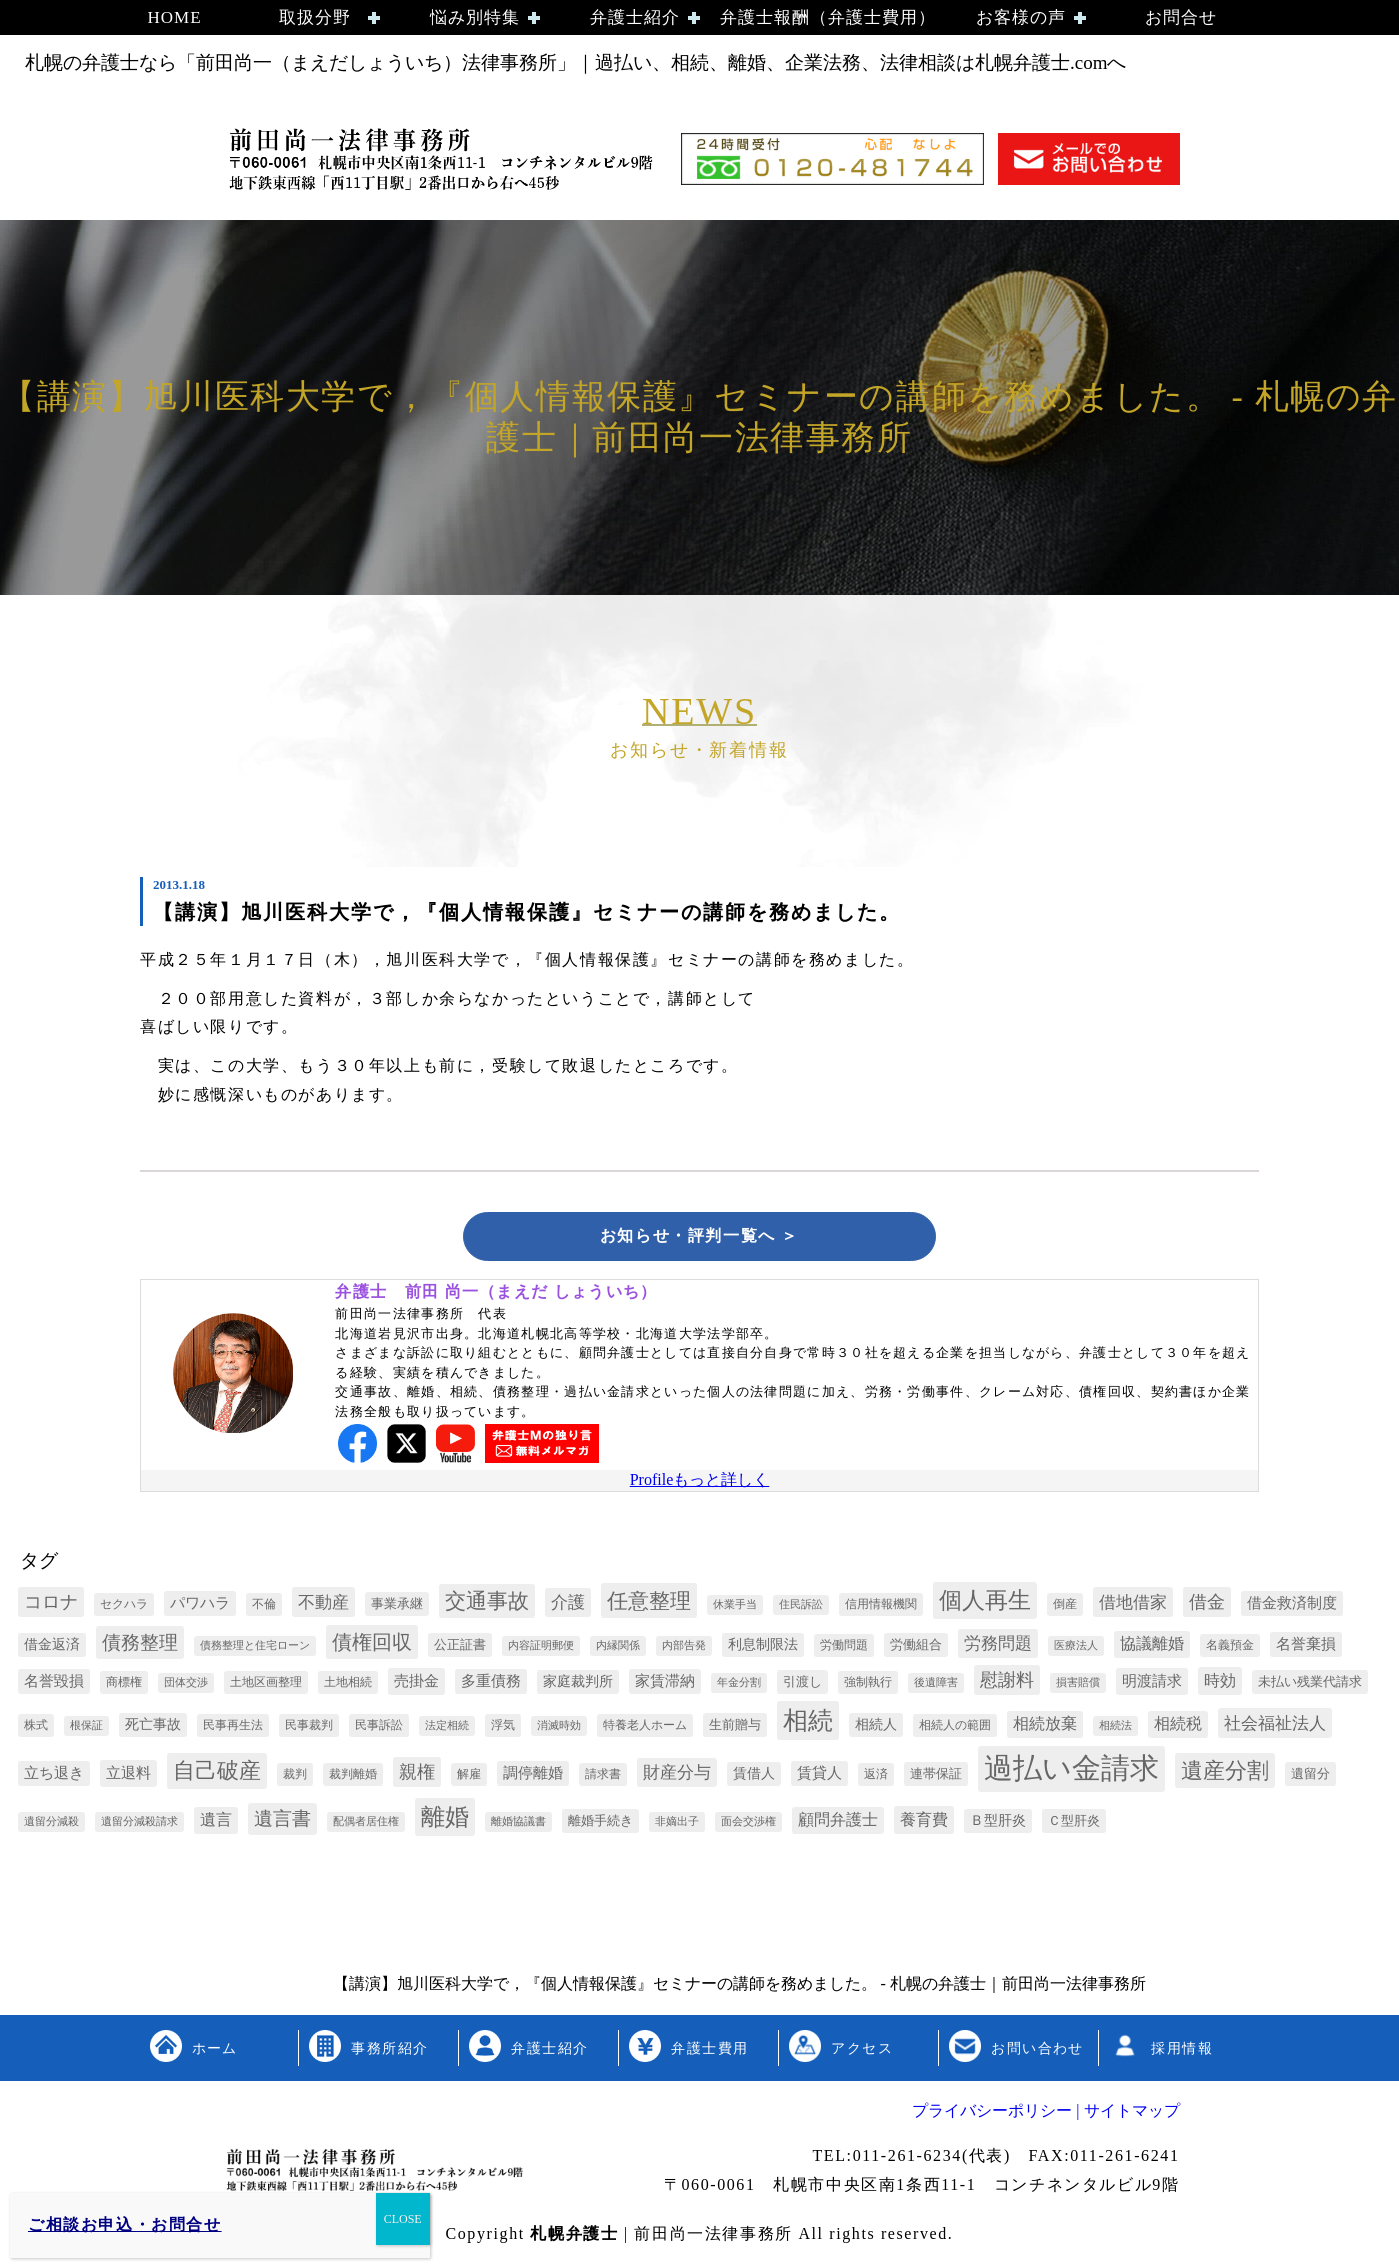  I want to click on 介護 [介護 (10個の項目)], so click(568, 1606).